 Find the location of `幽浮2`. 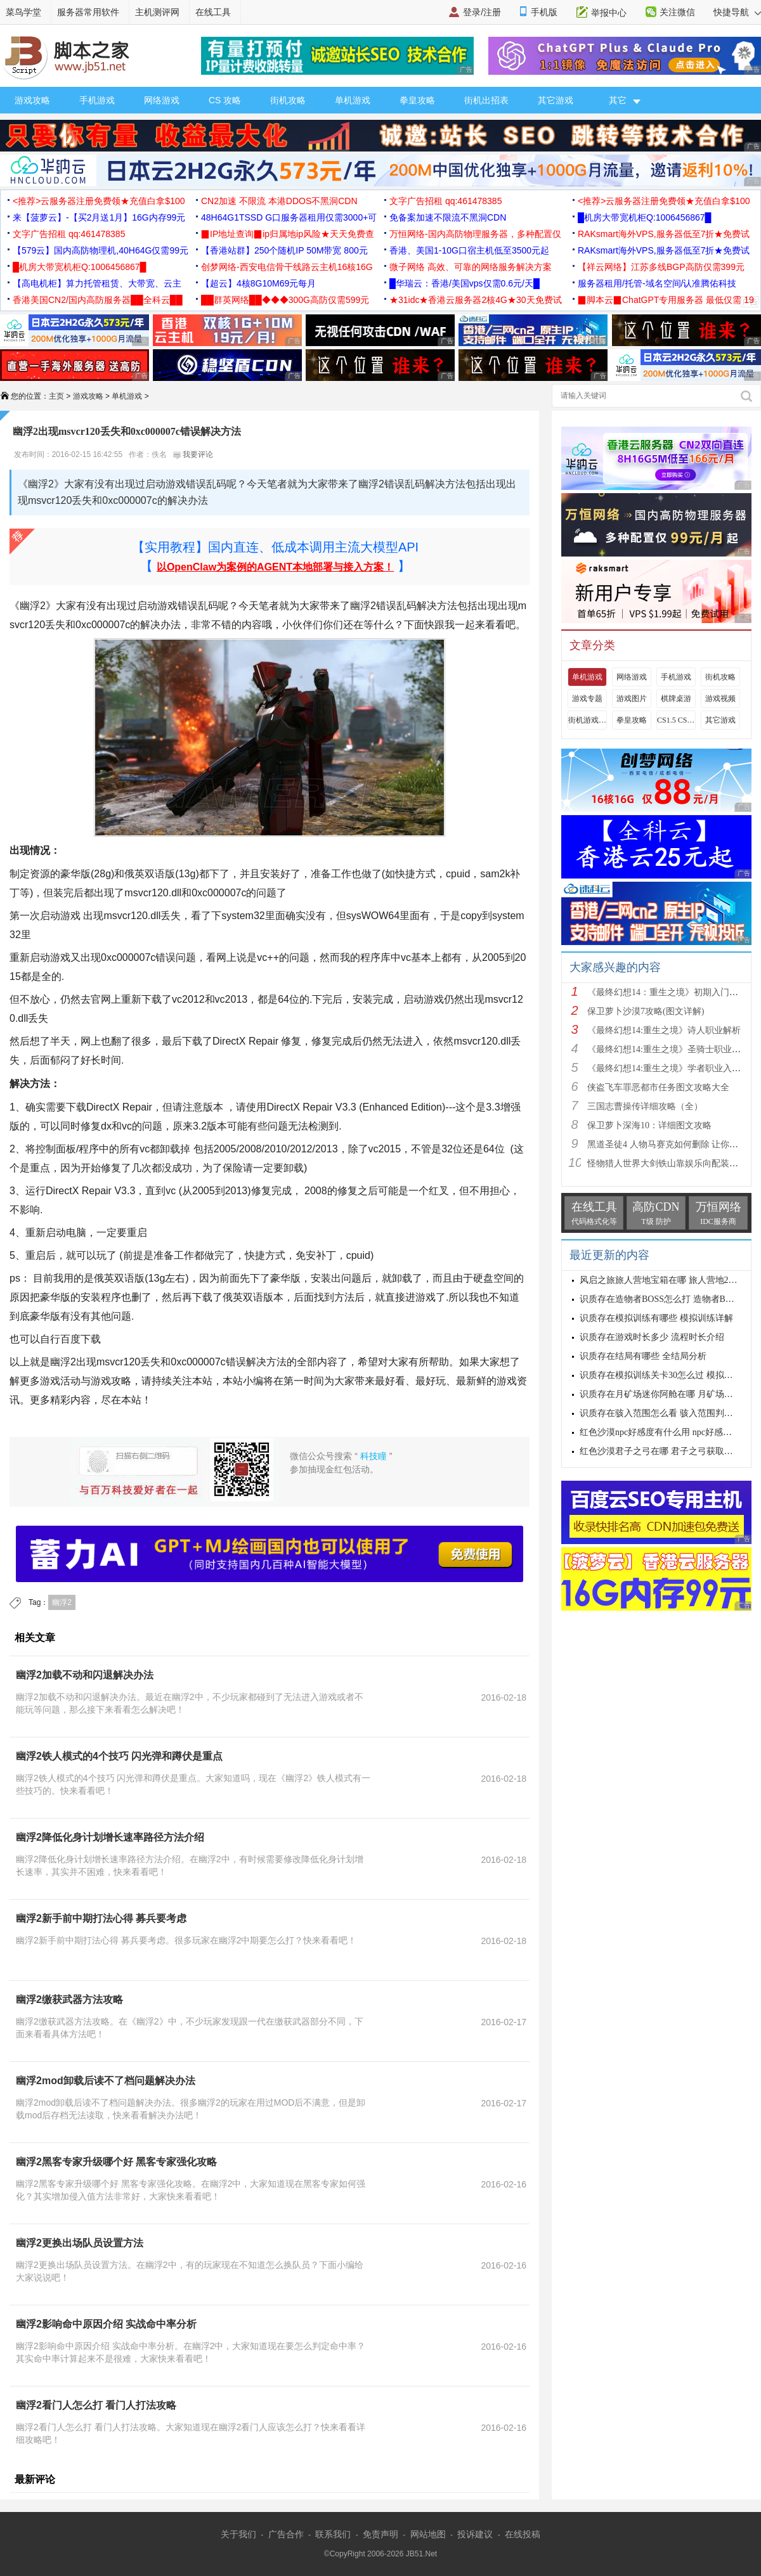

幽浮2 is located at coordinates (62, 1602).